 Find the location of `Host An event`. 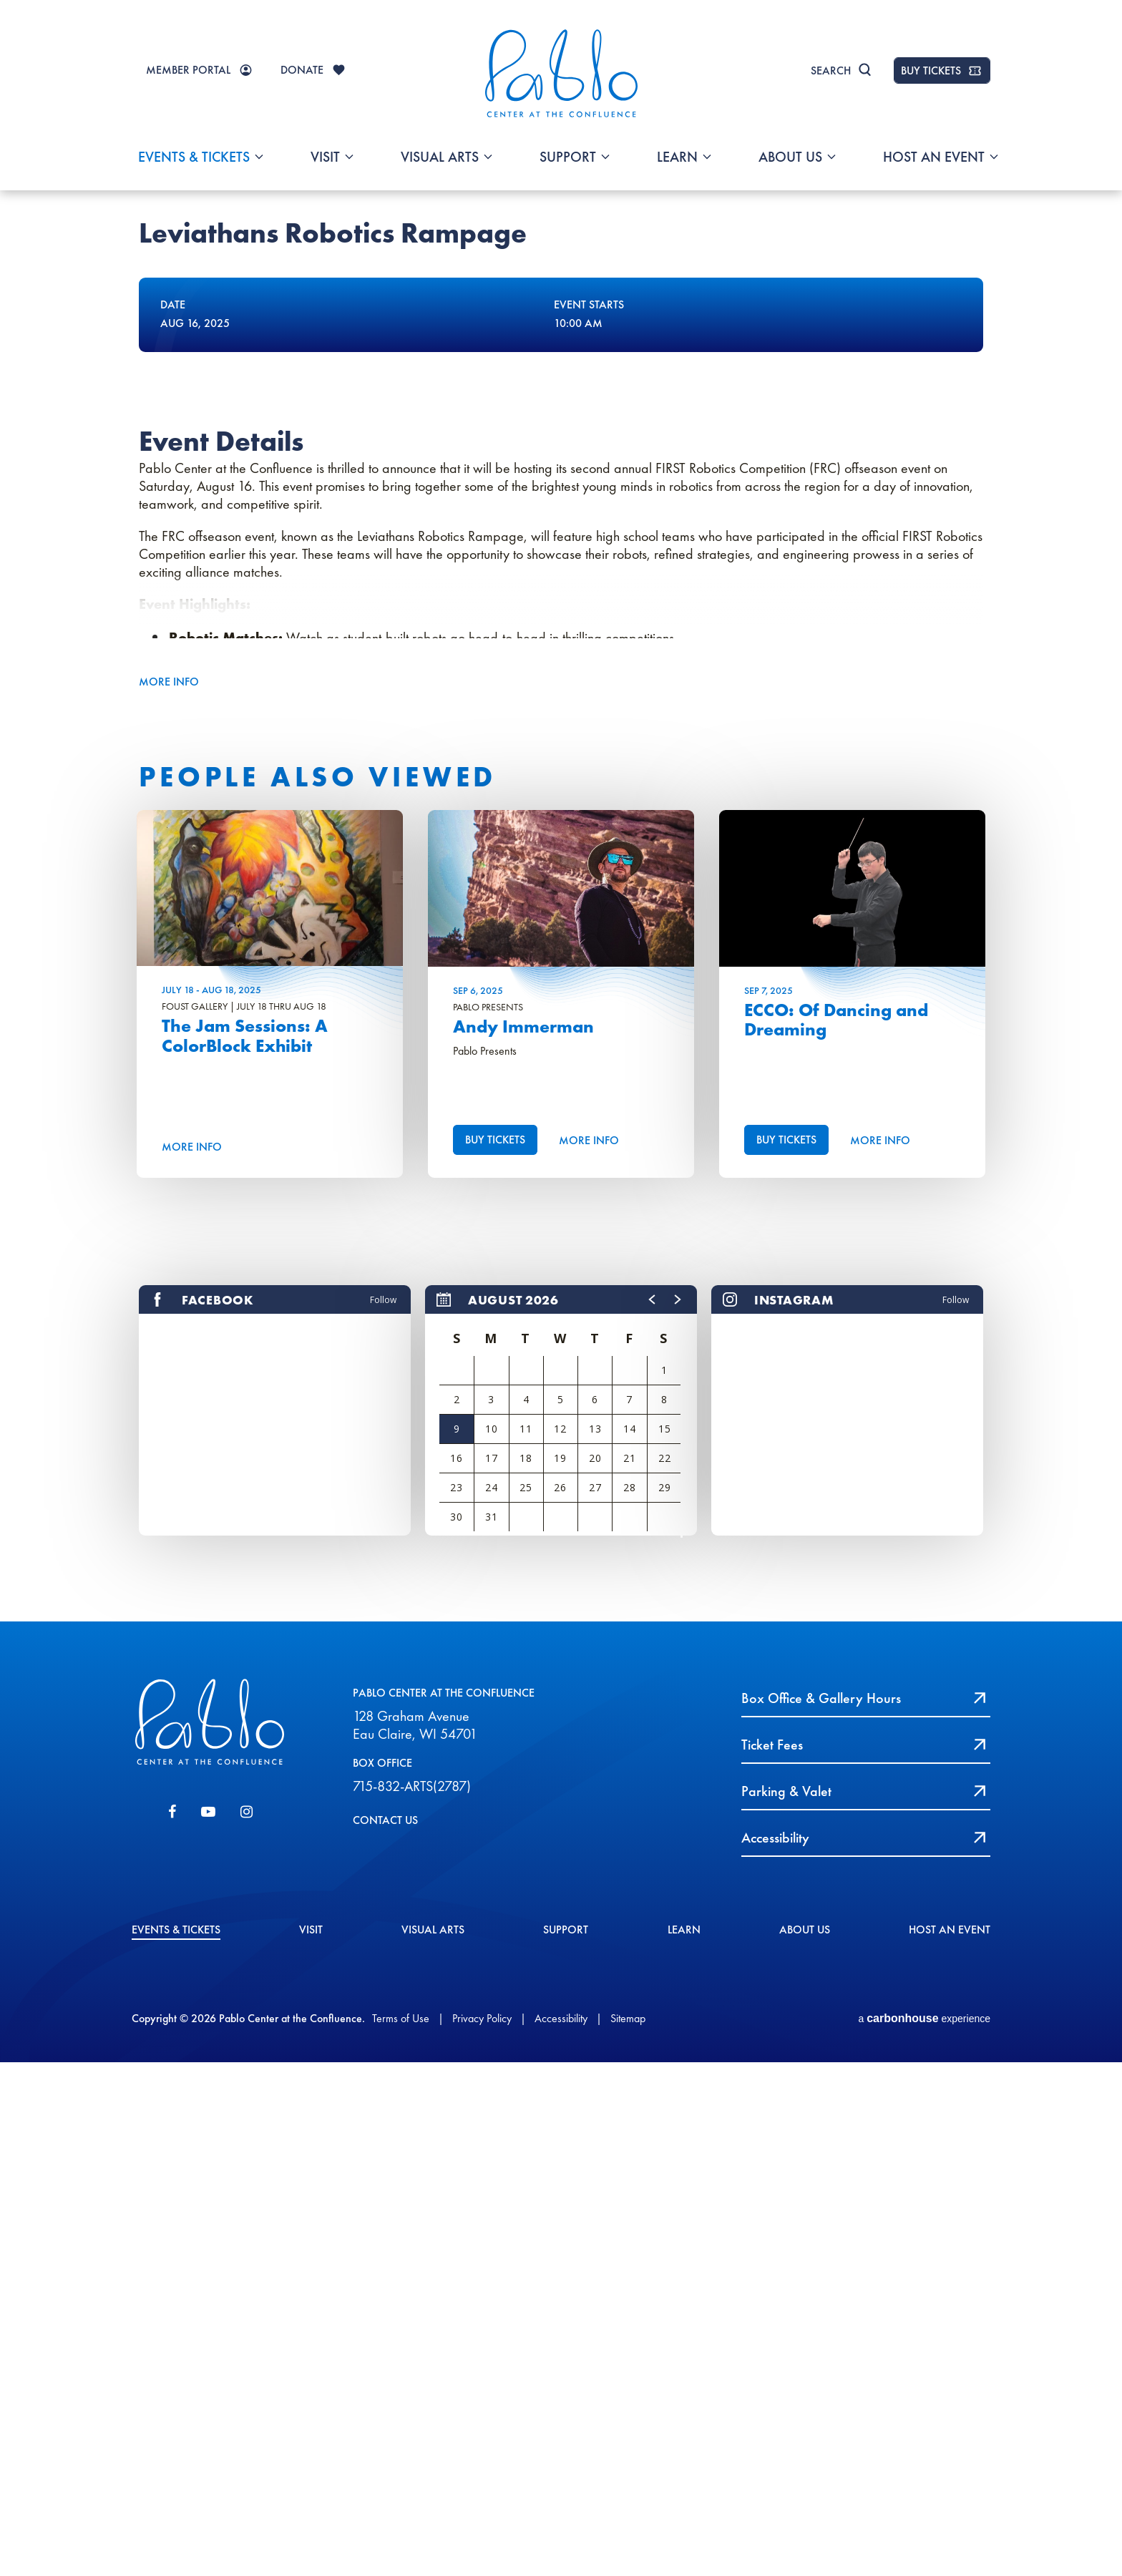

Host An event is located at coordinates (934, 156).